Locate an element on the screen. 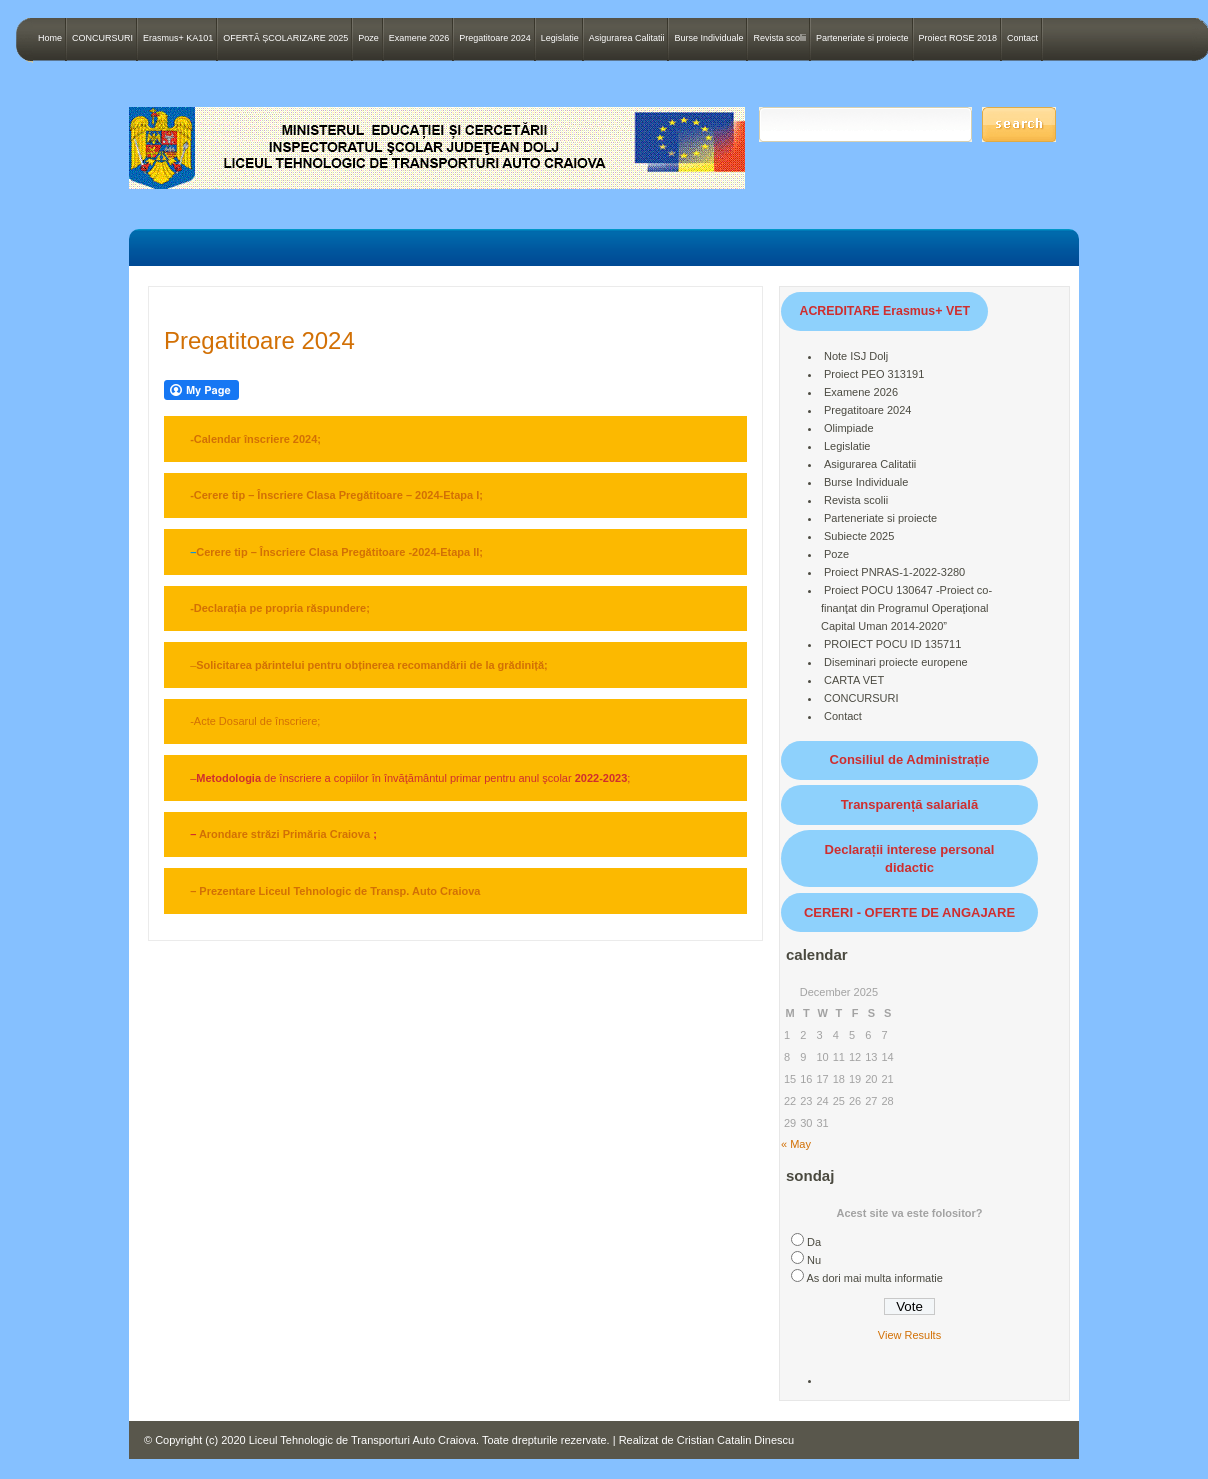 The image size is (1208, 1479). OFERTĂ ȘCOLARIZARE 2025 is located at coordinates (285, 38).